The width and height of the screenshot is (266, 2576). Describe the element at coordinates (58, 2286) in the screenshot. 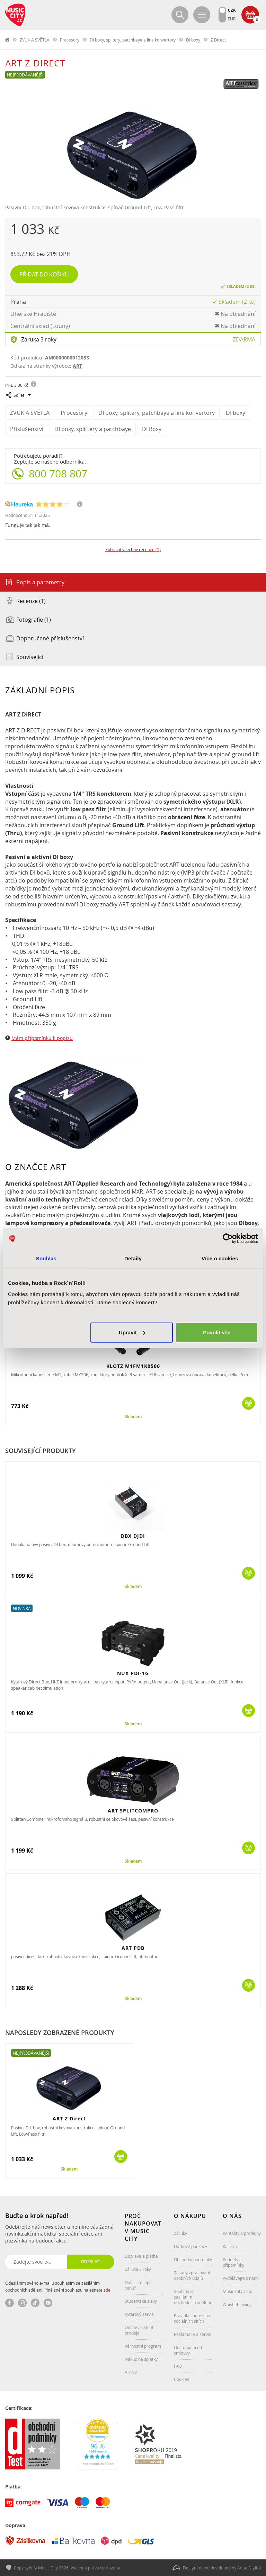

I see `Odesláním svého e-mailu souhlasím se zasíláním obchodních sdělení. Plné znění souhlasu naleznete .` at that location.